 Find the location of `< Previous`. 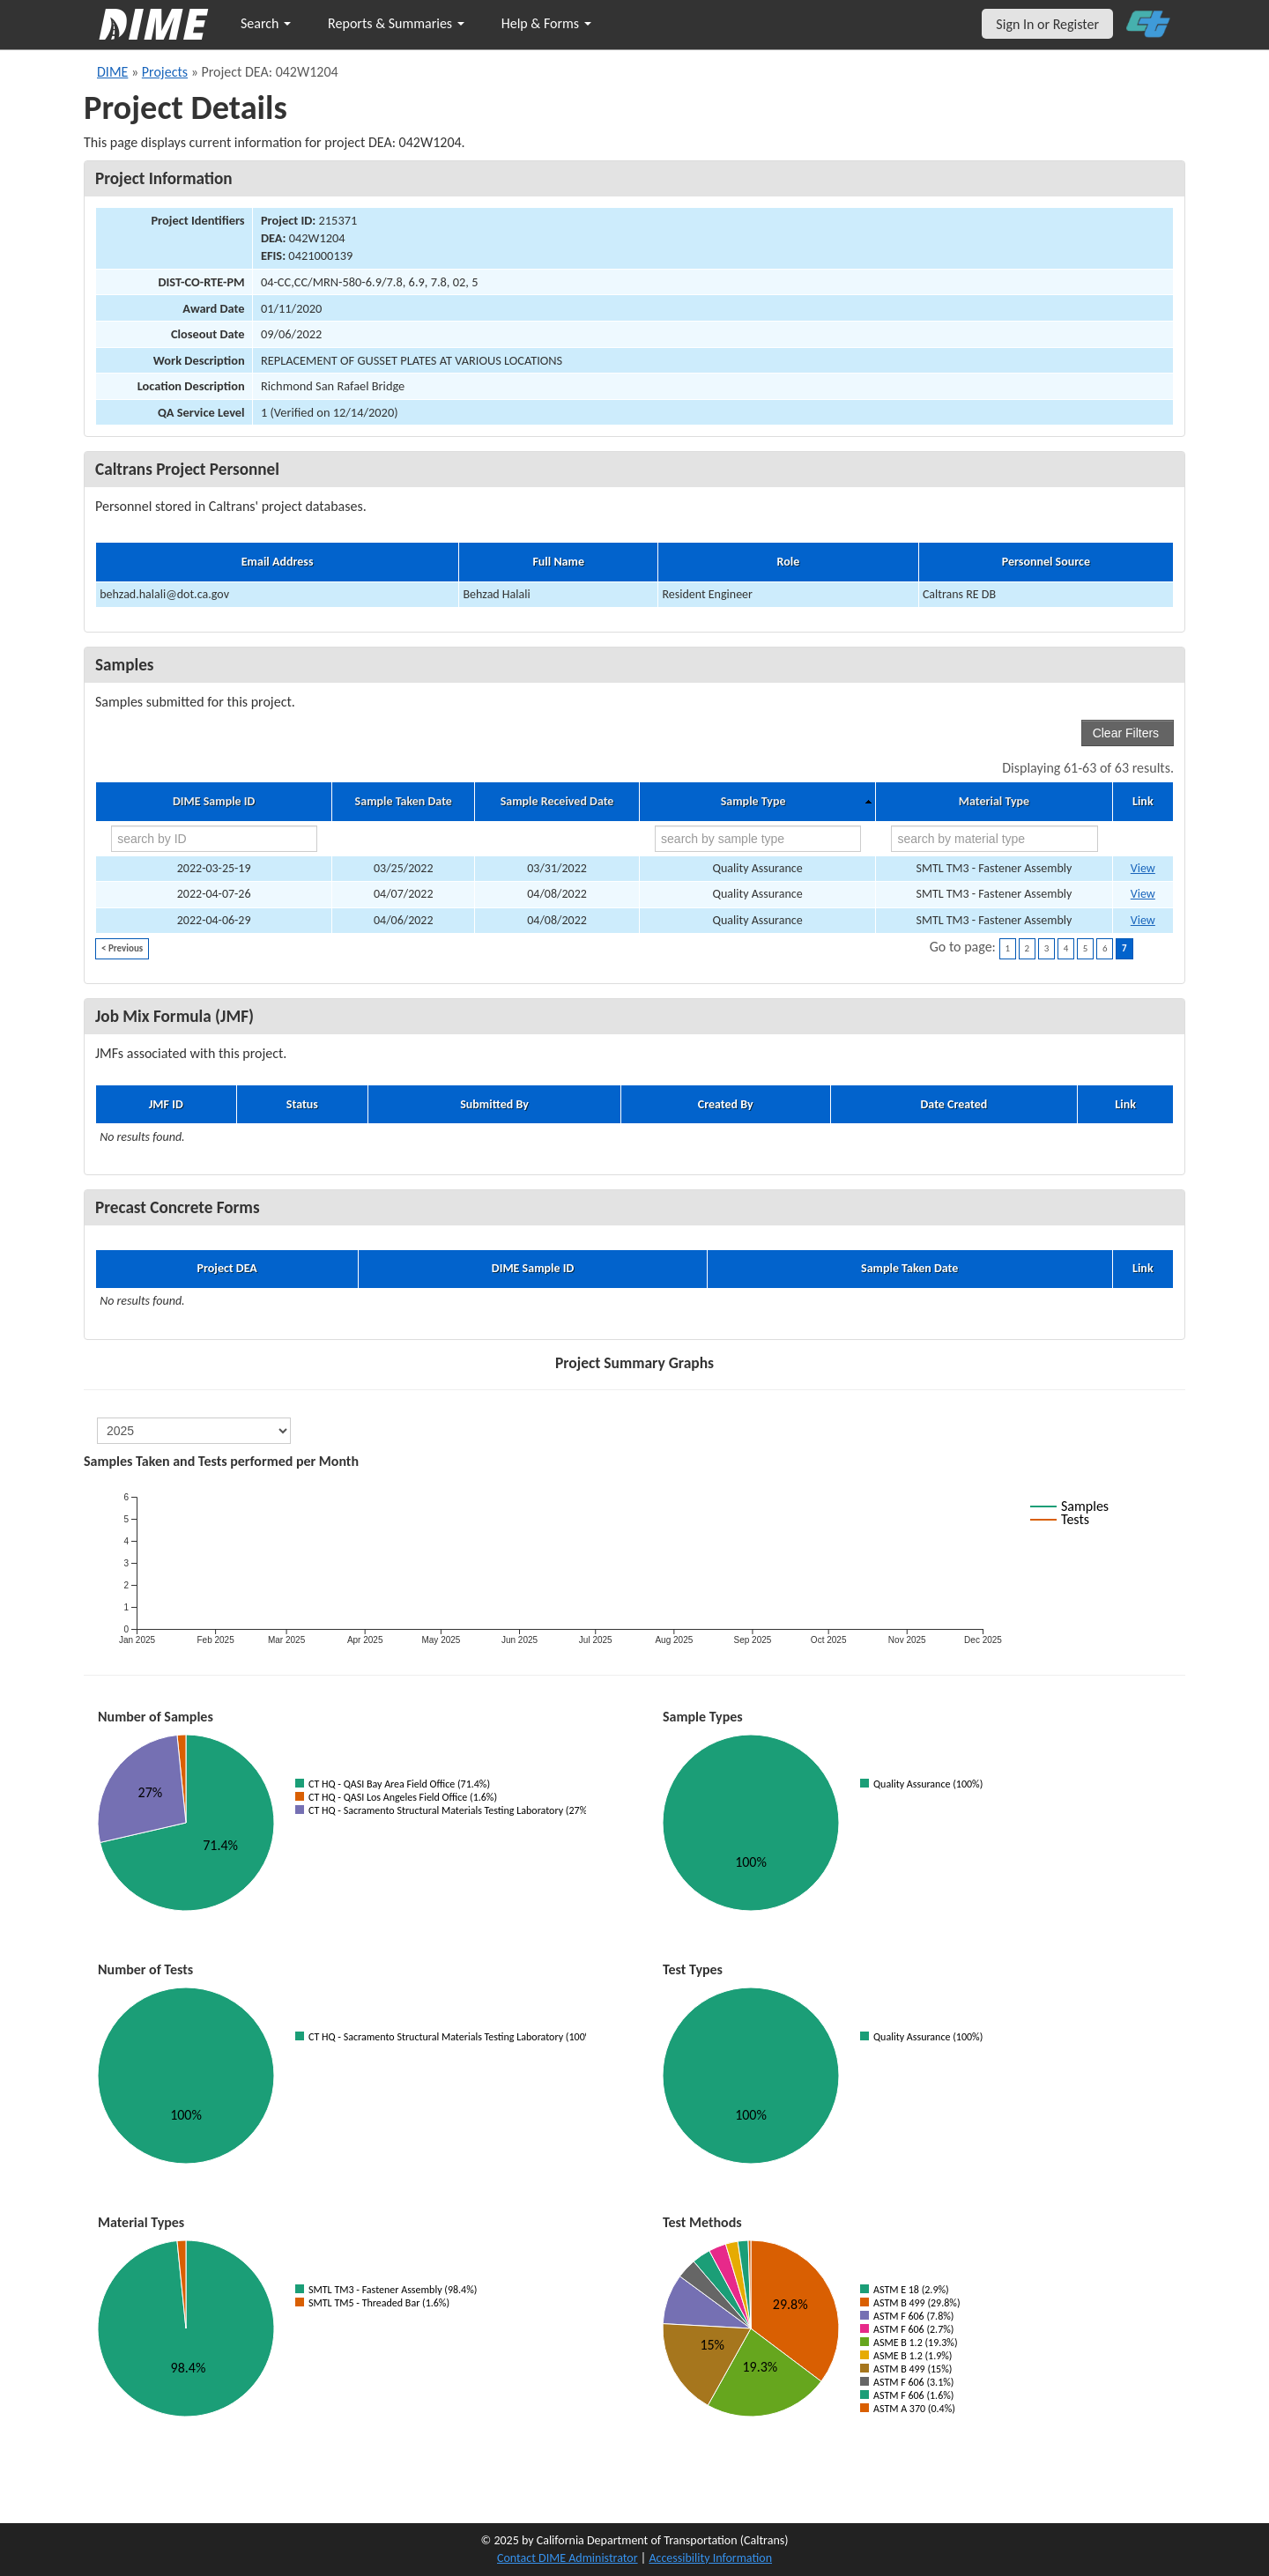

< Previous is located at coordinates (122, 948).